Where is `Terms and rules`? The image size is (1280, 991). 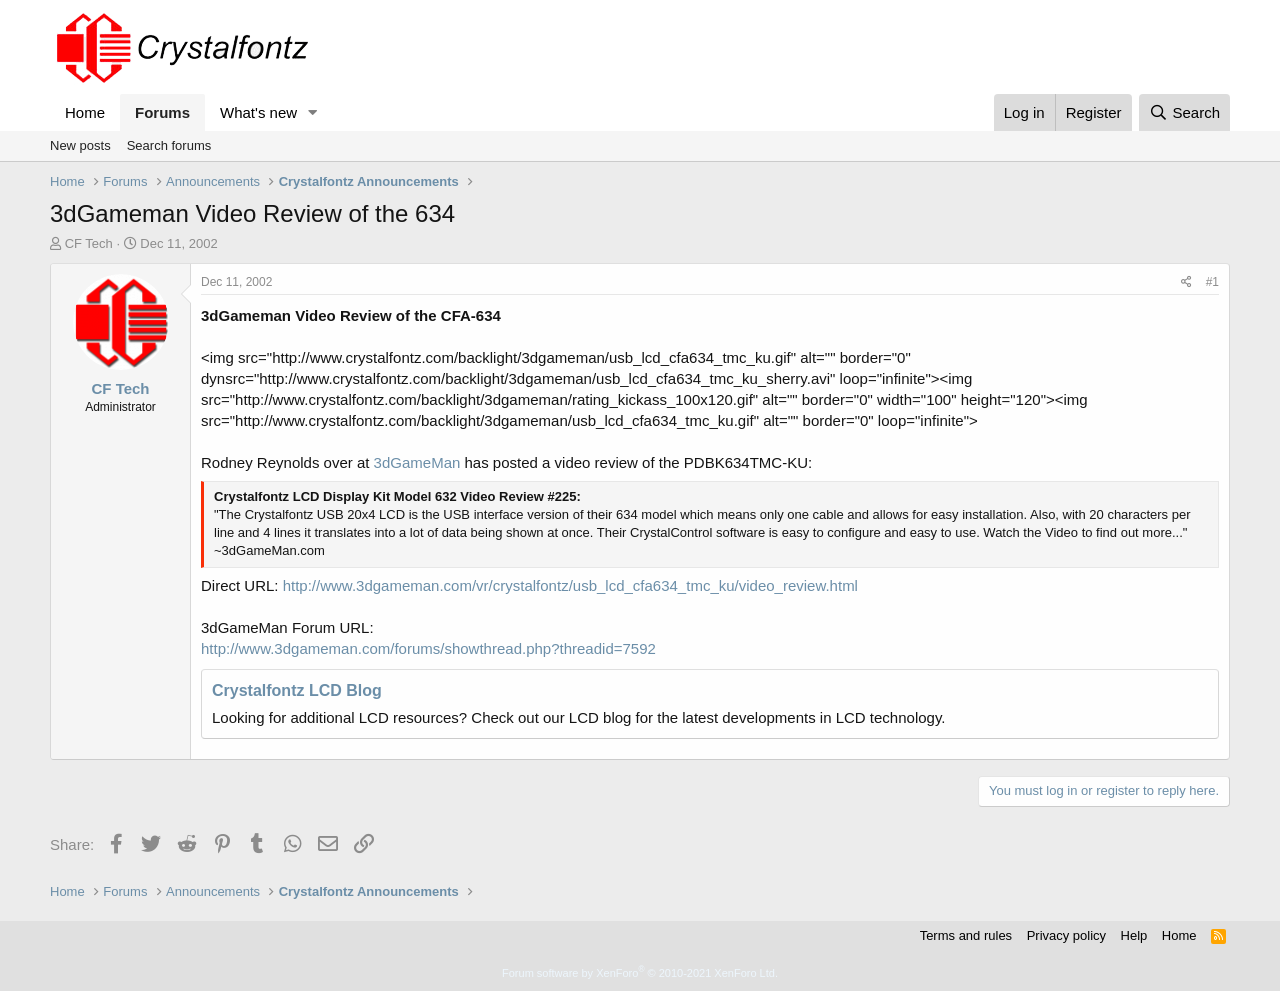 Terms and rules is located at coordinates (966, 935).